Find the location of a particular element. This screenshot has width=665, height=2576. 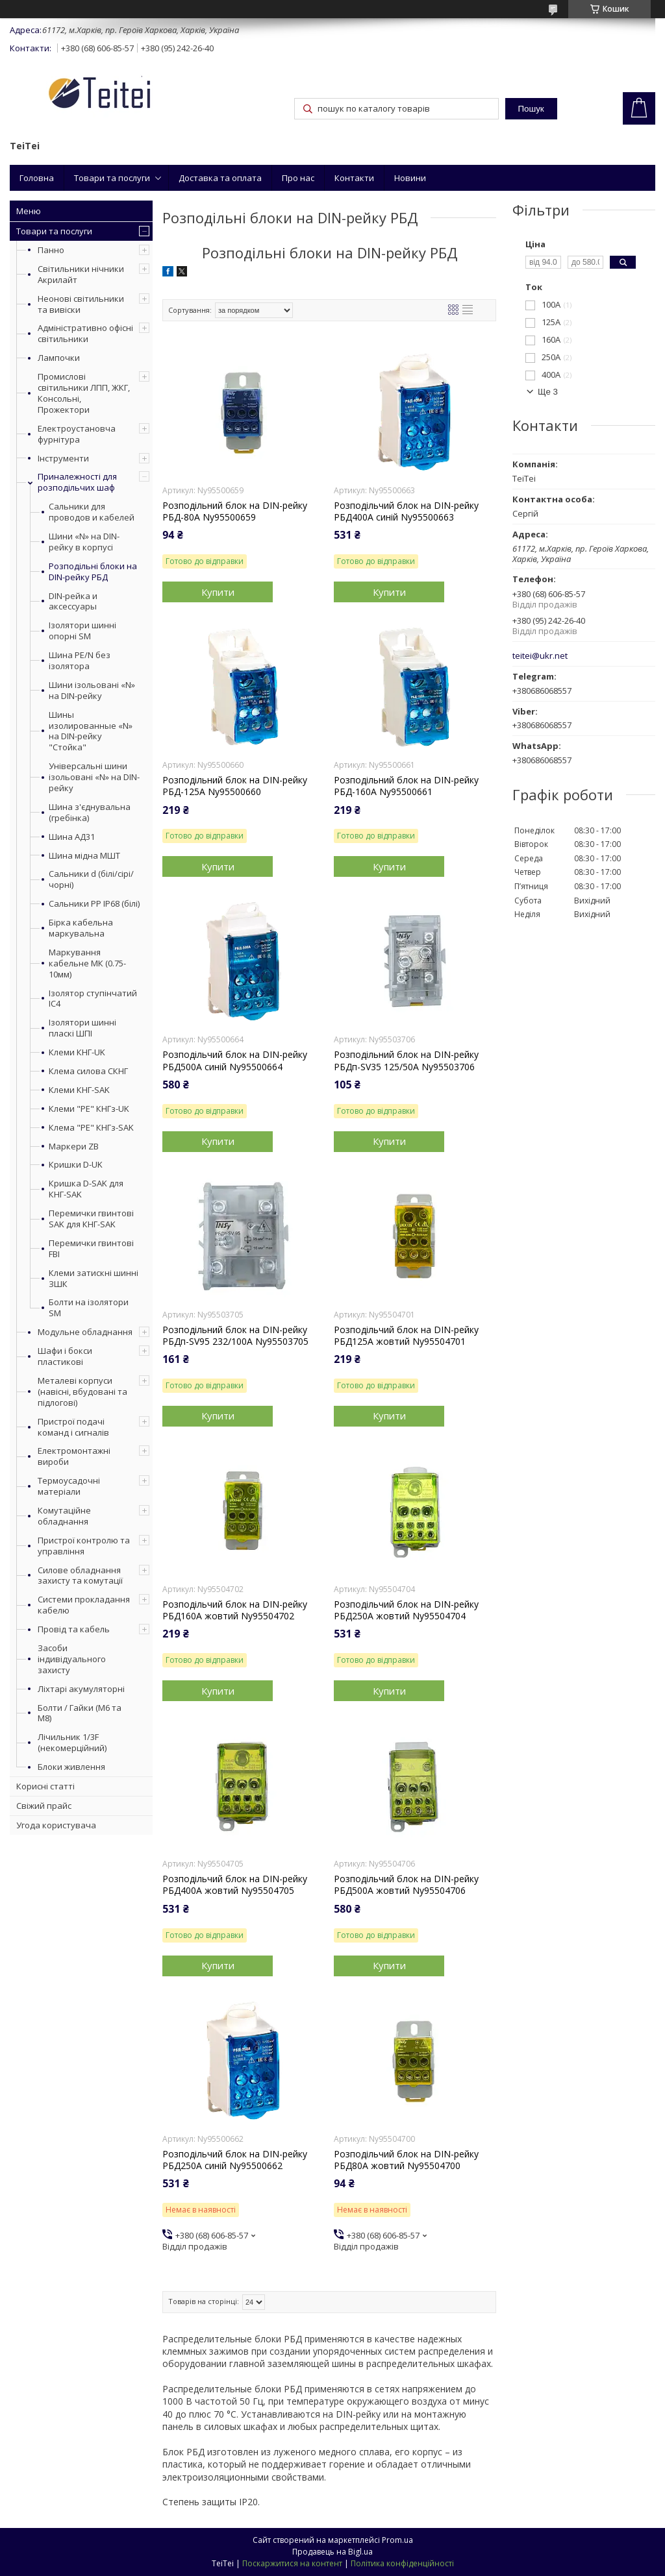

Пошук [Шукати] is located at coordinates (531, 109).